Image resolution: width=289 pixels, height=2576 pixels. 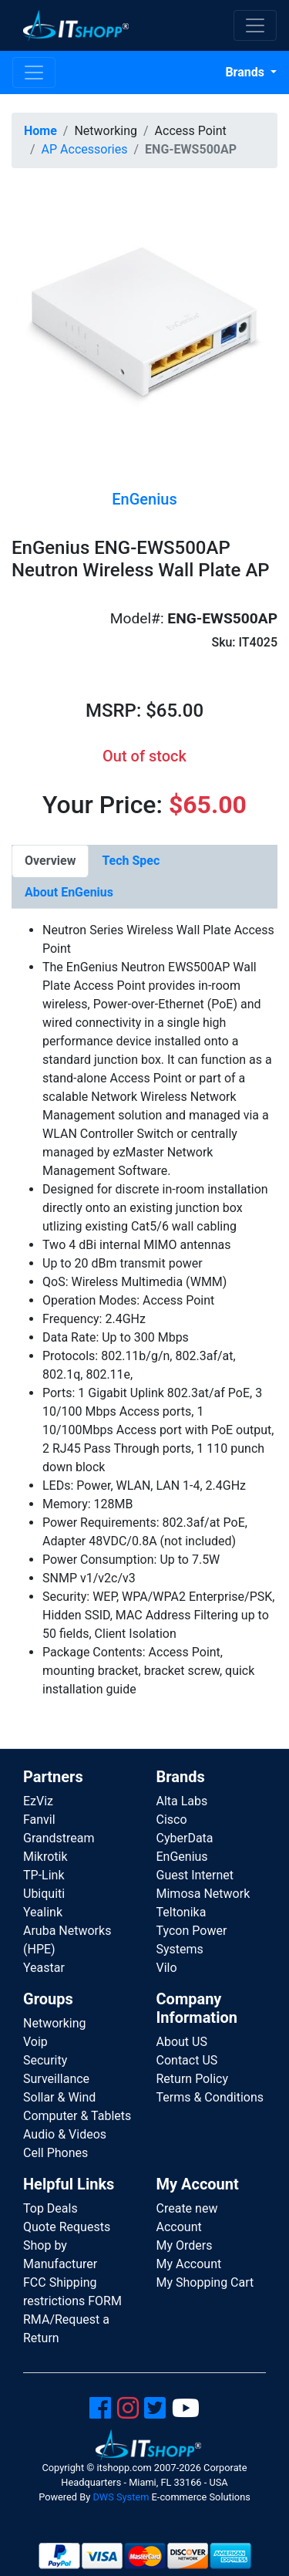 What do you see at coordinates (181, 1912) in the screenshot?
I see `Teltonika` at bounding box center [181, 1912].